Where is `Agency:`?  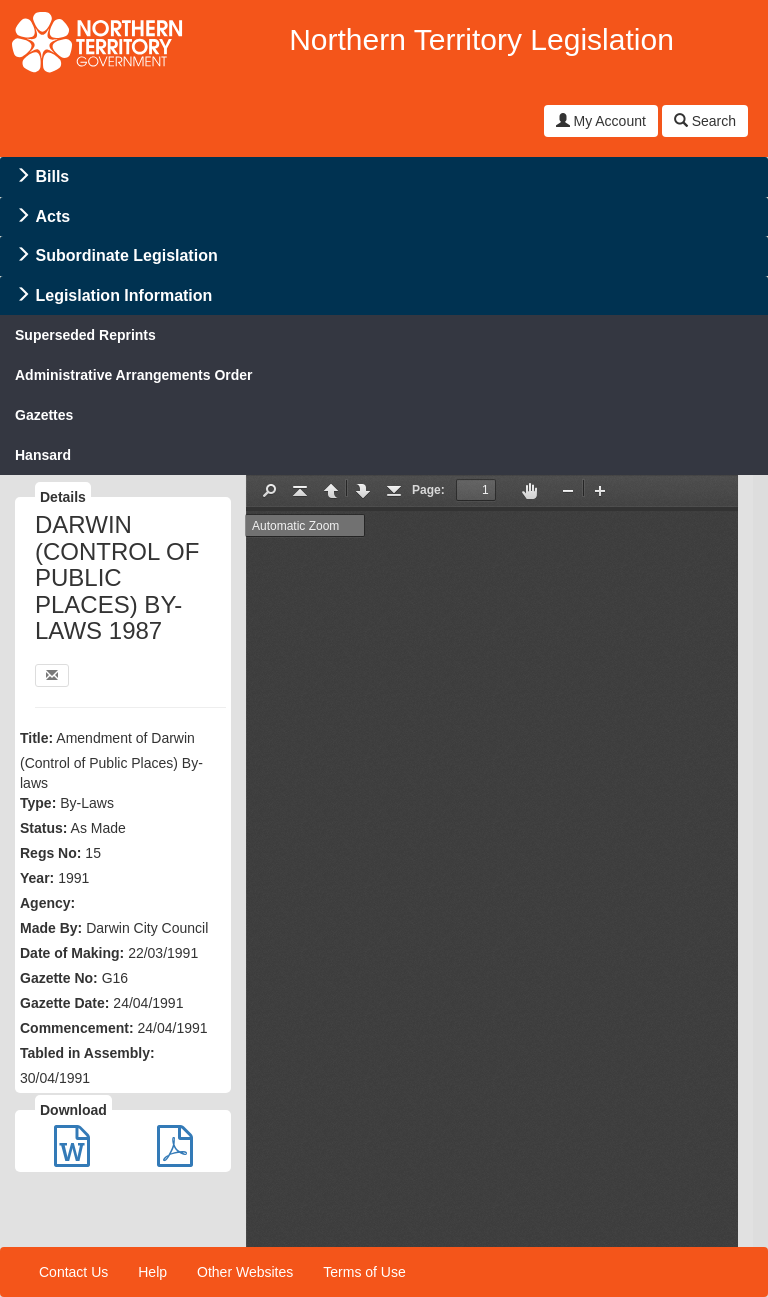
Agency: is located at coordinates (47, 903).